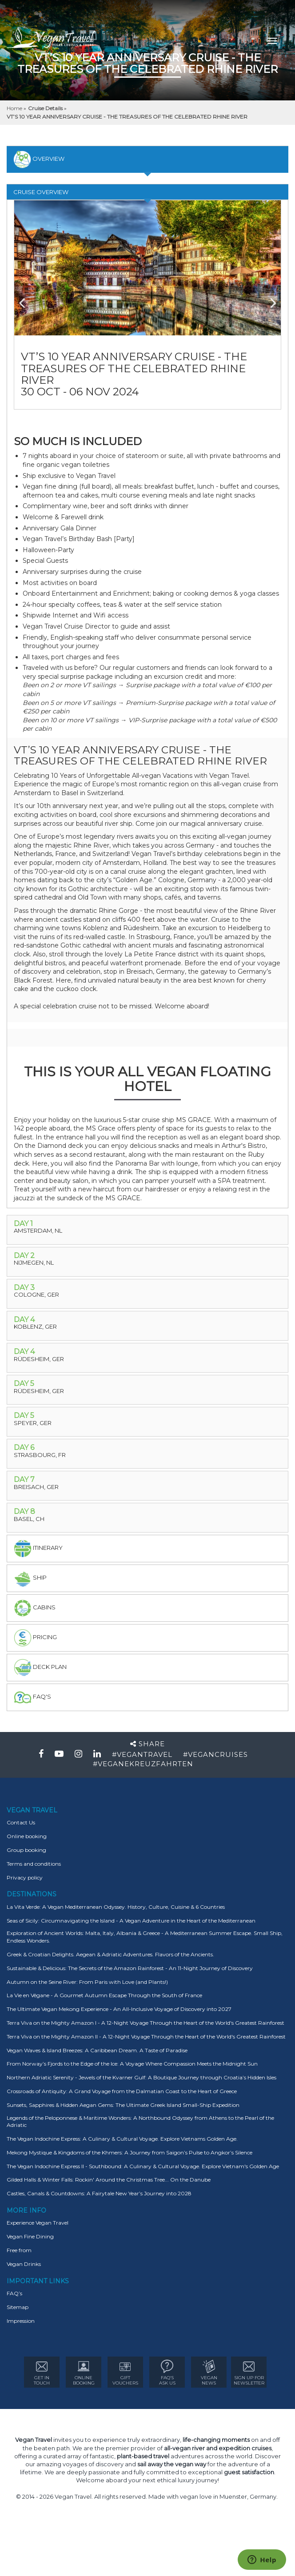  Describe the element at coordinates (87, 1982) in the screenshot. I see `Autumn on the Seine River: From Paris with Love (and Plants!)` at that location.